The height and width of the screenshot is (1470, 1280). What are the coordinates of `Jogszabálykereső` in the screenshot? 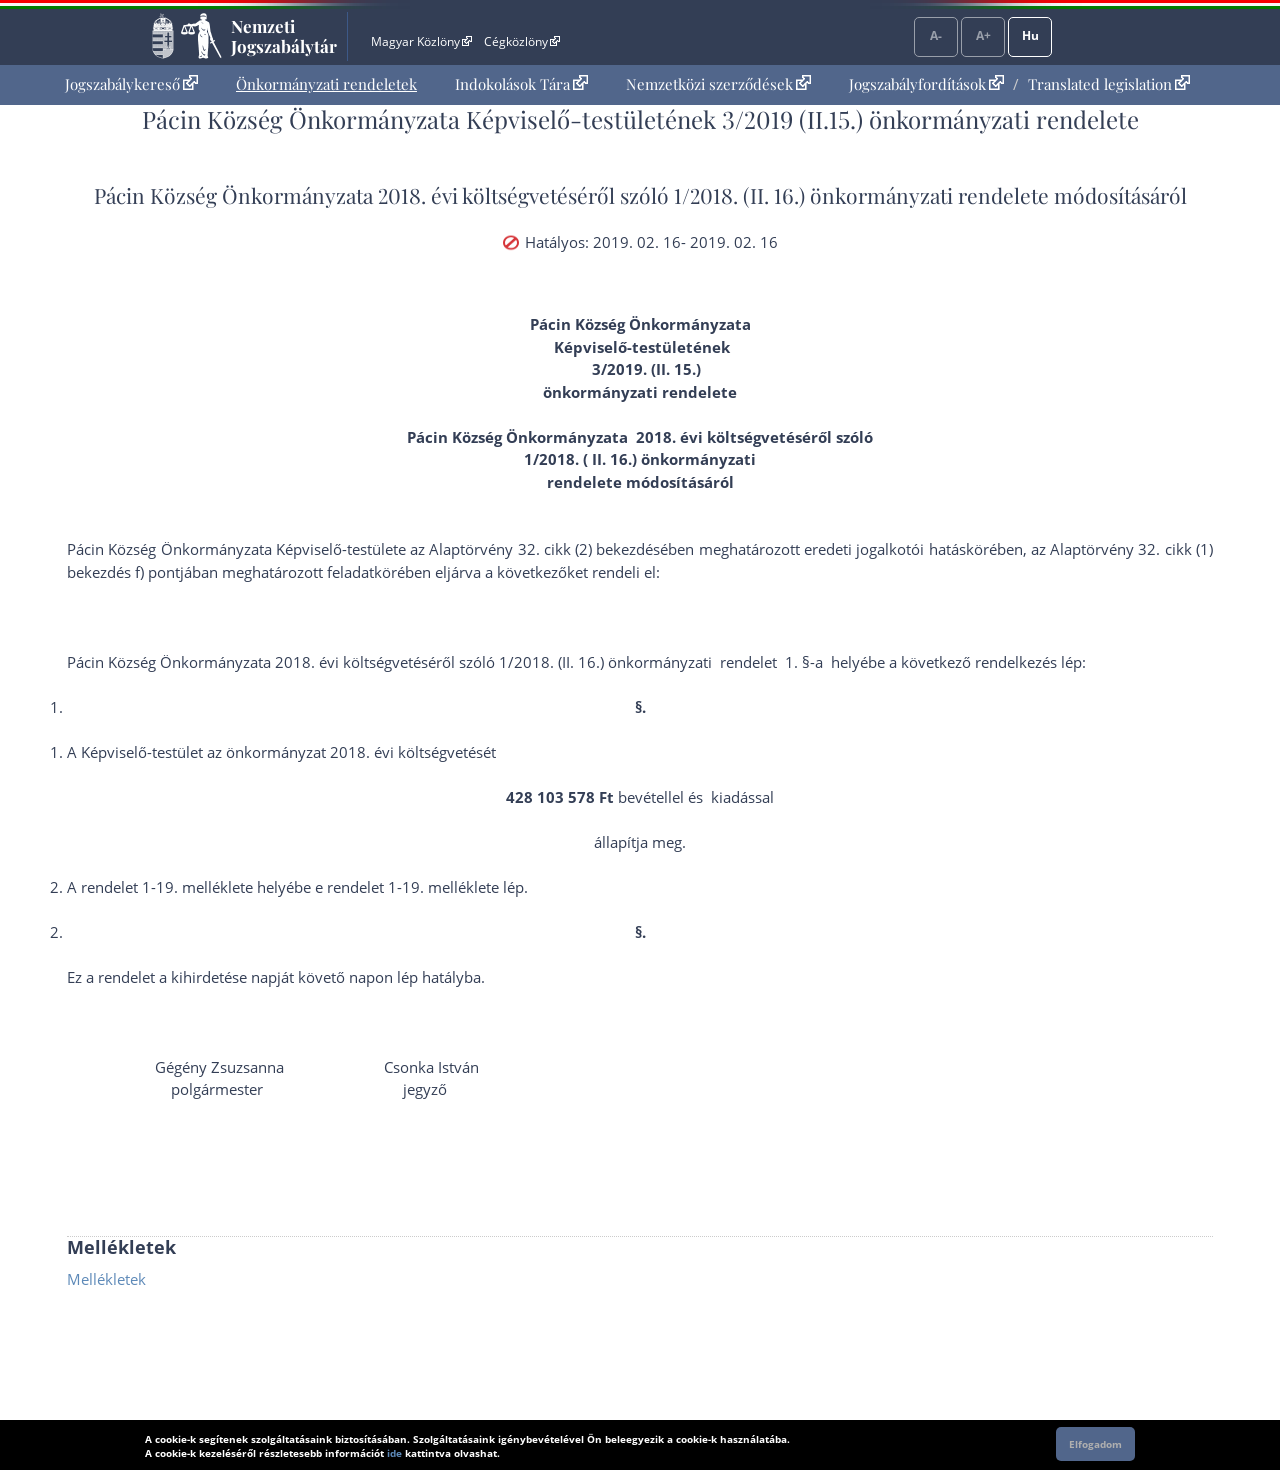 It's located at (131, 84).